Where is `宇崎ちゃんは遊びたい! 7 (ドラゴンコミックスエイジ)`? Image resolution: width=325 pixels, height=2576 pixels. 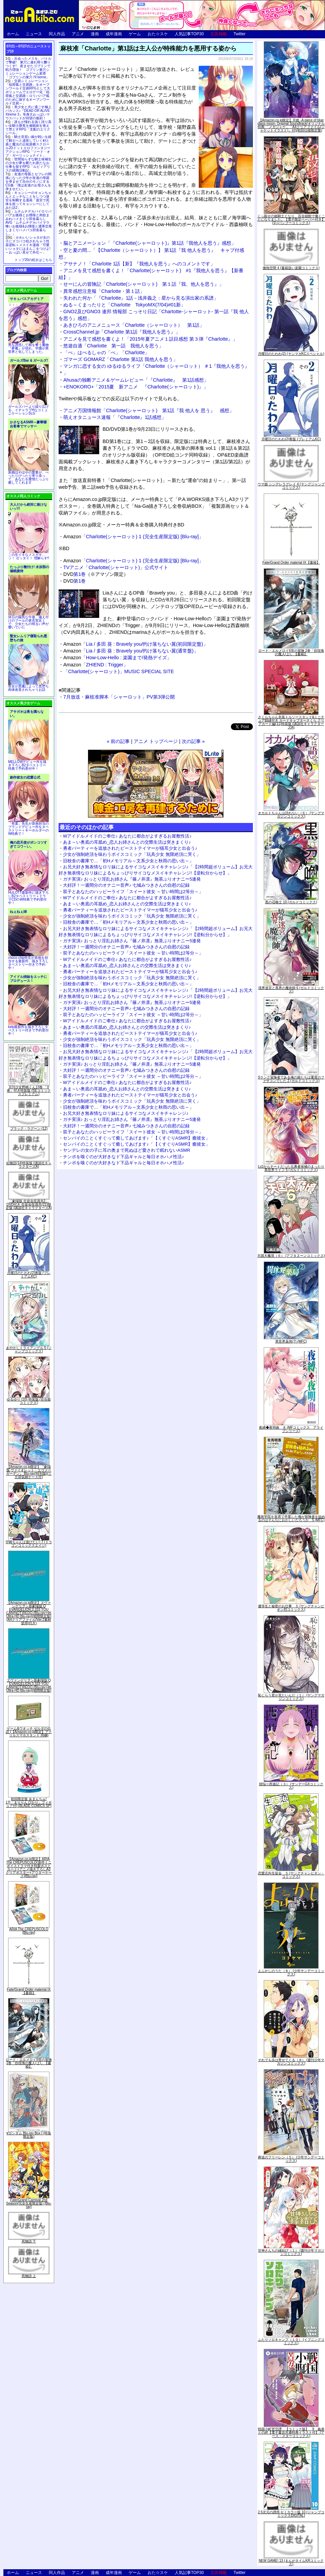 宇崎ちゃんは遊びたい! 7 (ドラゴンコミックスエイジ) is located at coordinates (28, 1543).